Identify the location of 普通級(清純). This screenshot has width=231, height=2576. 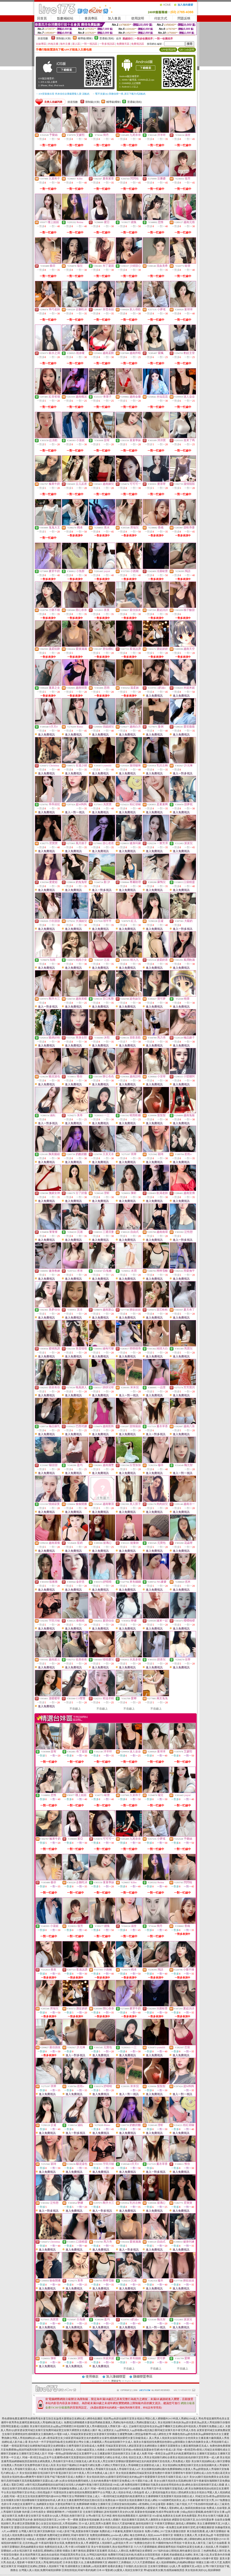
(106, 38).